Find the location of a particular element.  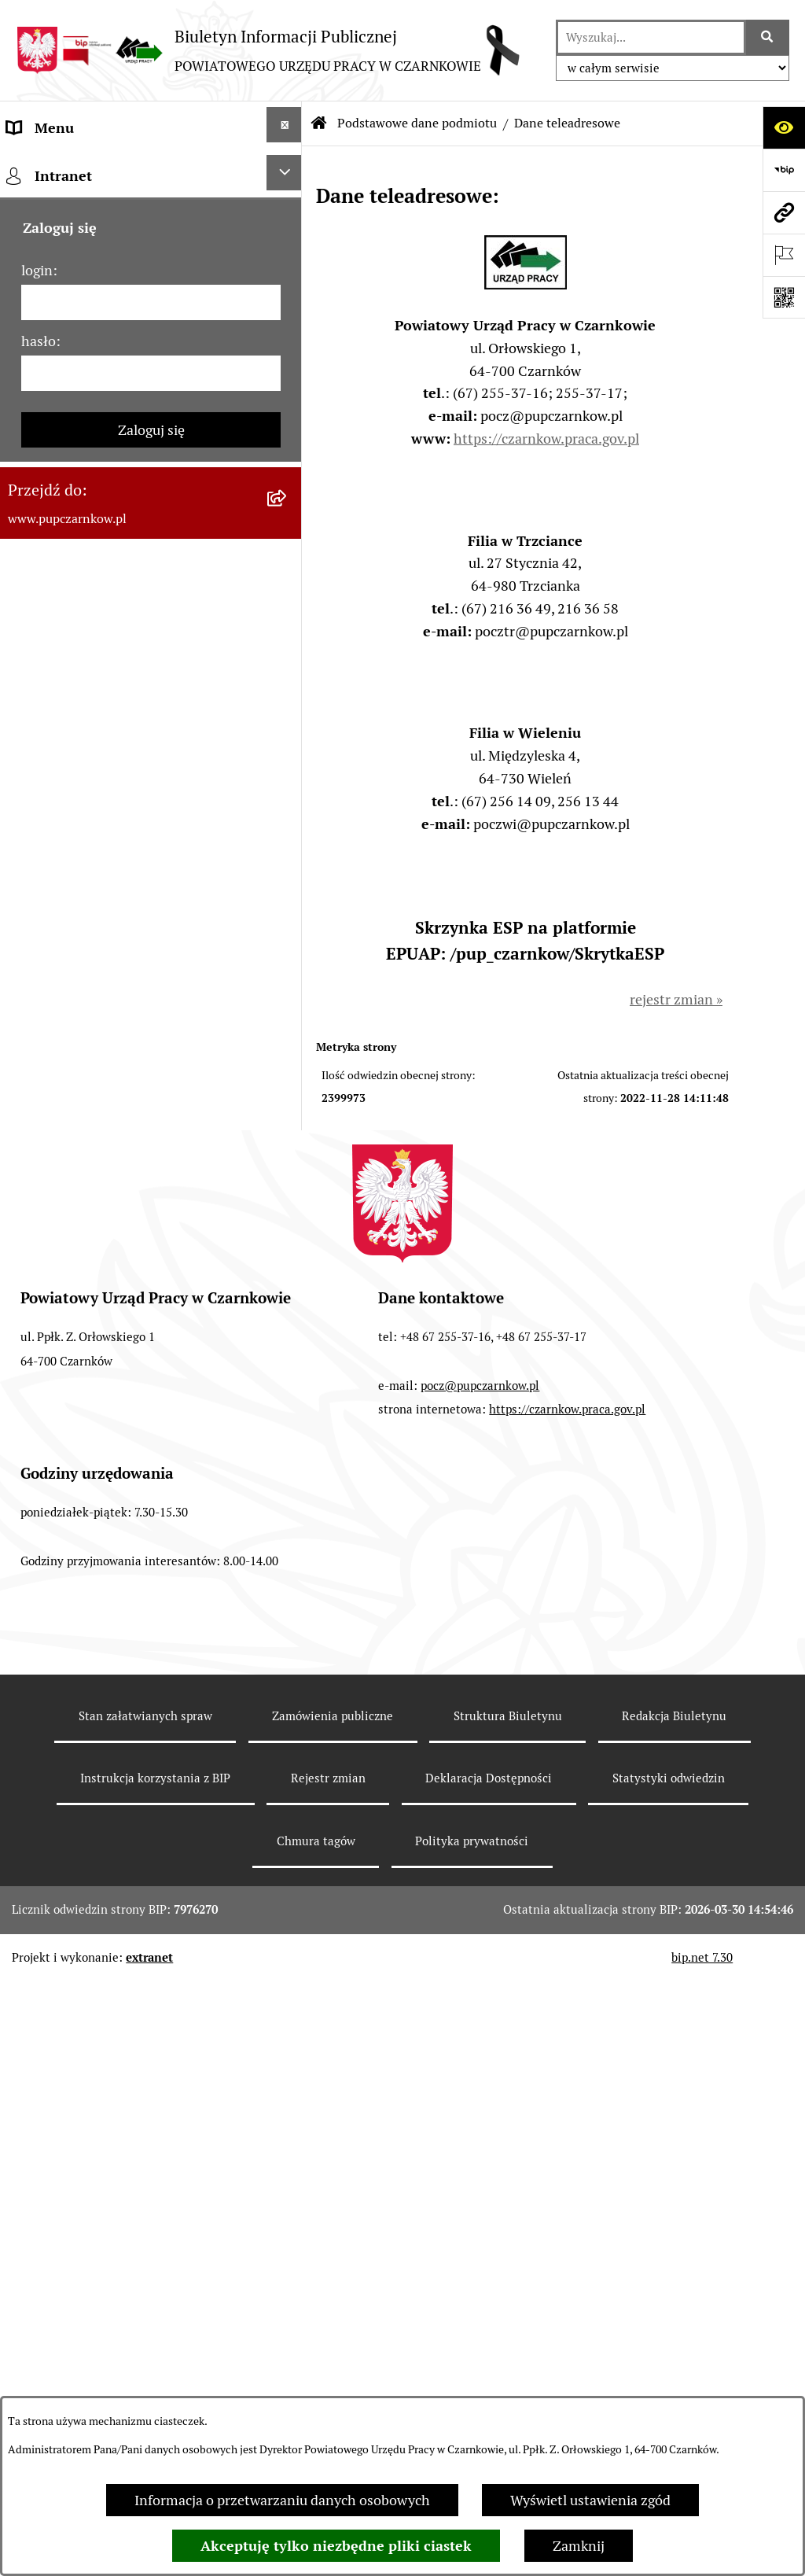

TeamViewer [menuitem] is located at coordinates (46, 1339).